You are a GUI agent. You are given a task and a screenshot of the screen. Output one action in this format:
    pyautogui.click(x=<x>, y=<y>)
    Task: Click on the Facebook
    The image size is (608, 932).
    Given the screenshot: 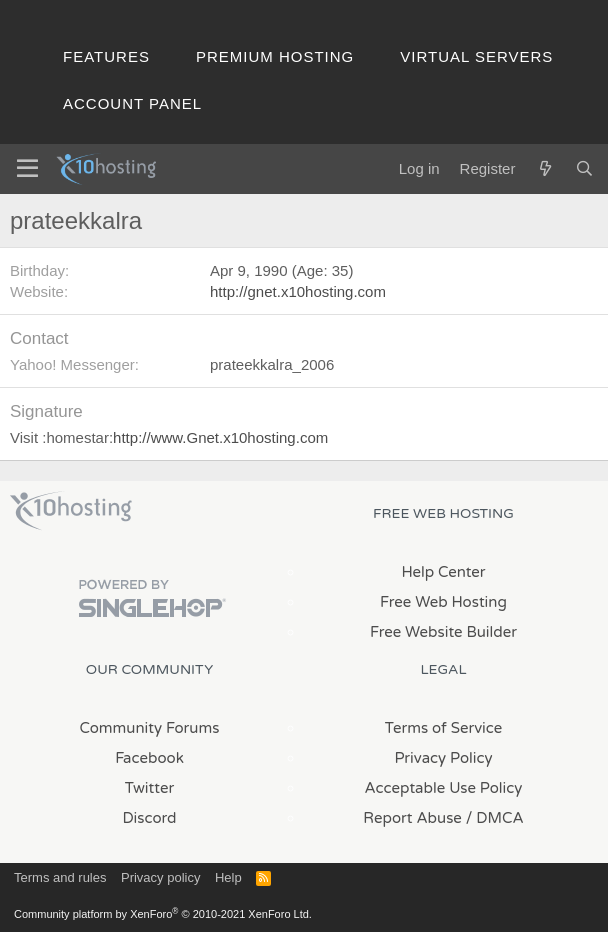 What is the action you would take?
    pyautogui.click(x=149, y=758)
    